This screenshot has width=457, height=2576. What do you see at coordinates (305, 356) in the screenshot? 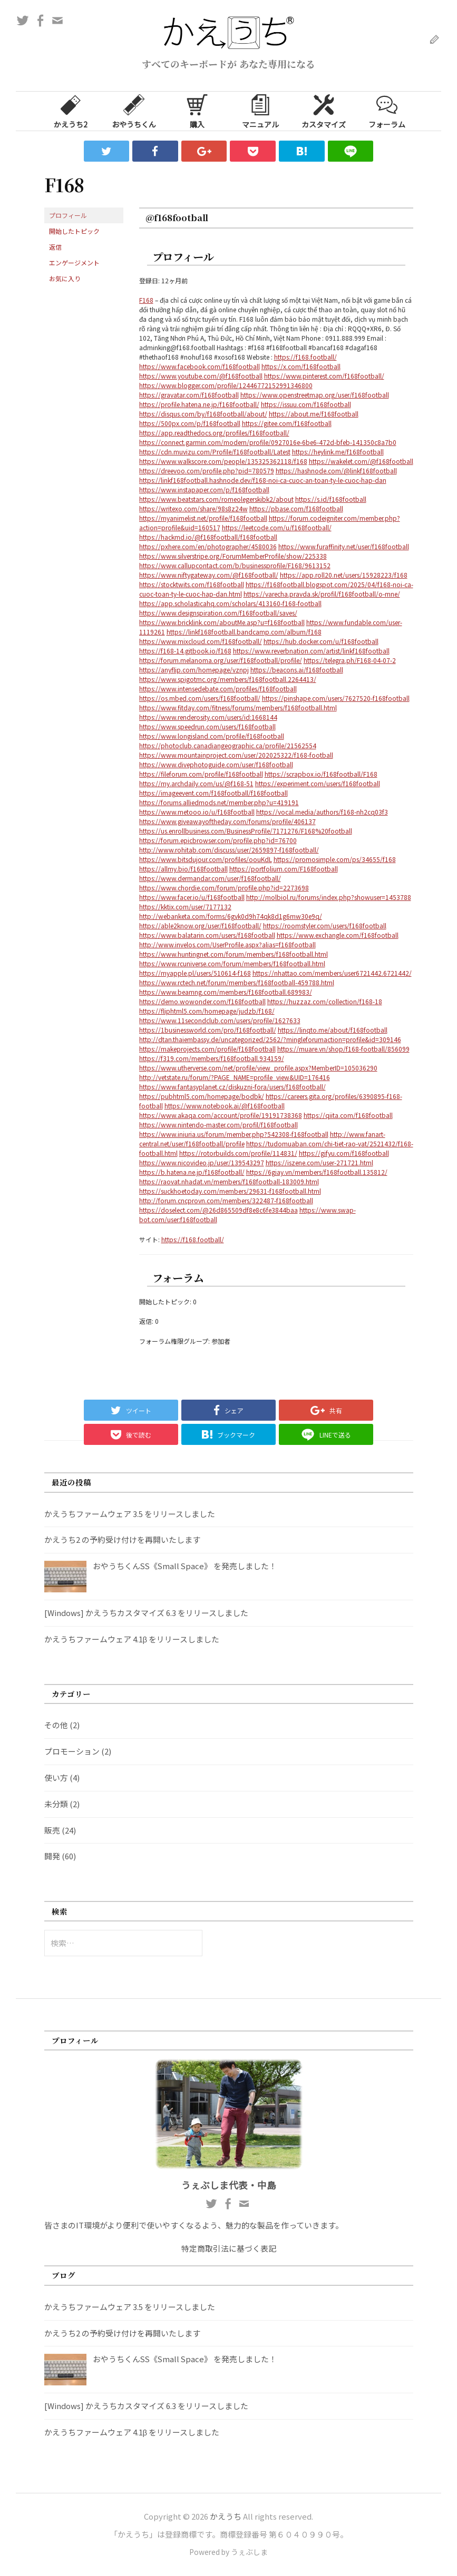
I see `https://f168.football/` at bounding box center [305, 356].